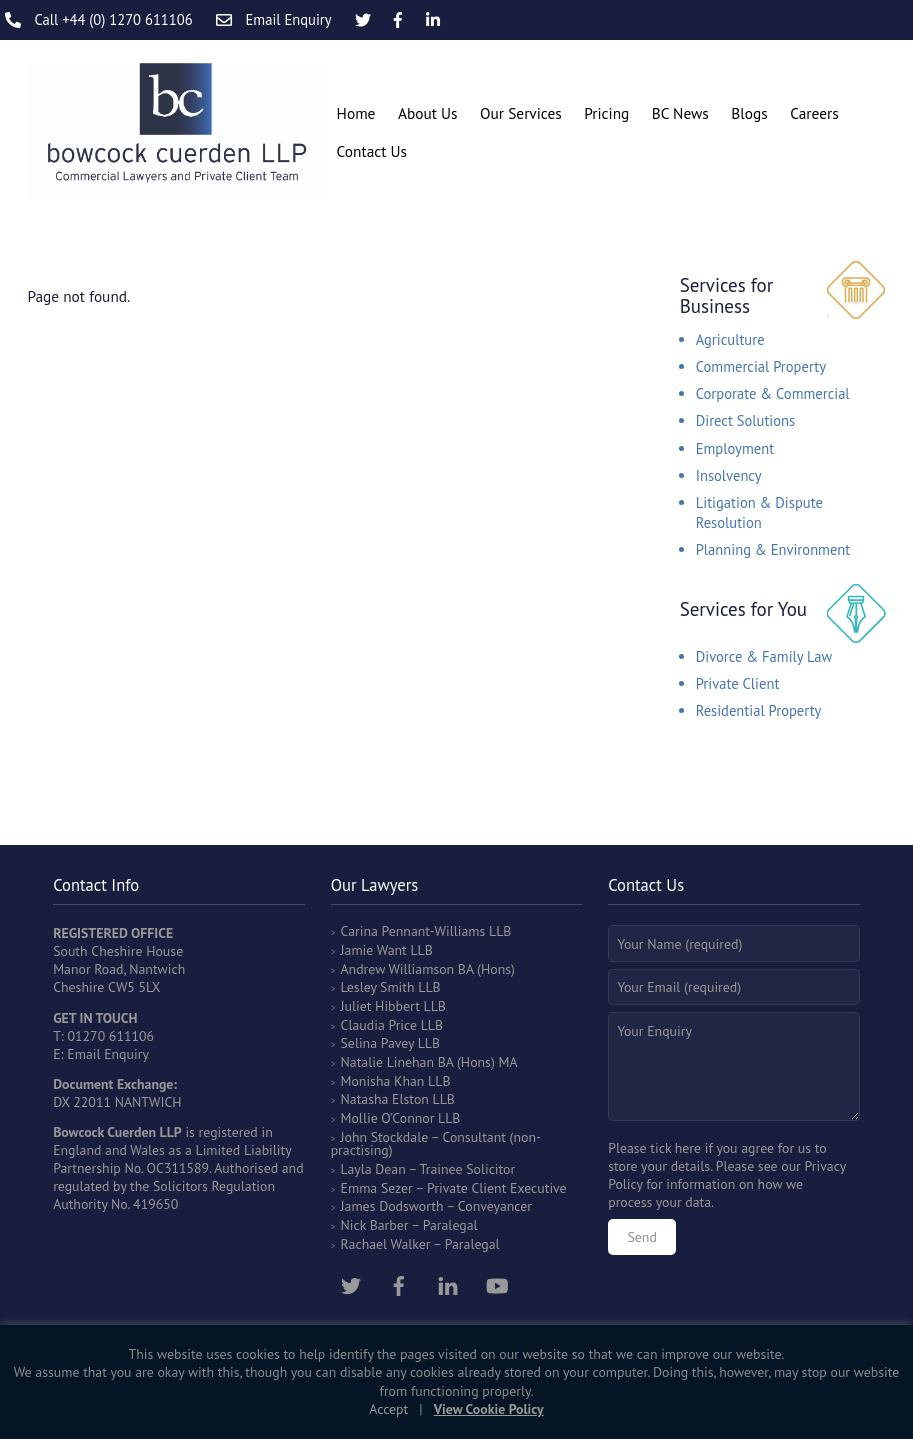  I want to click on Andrew Williamson, so click(398, 969).